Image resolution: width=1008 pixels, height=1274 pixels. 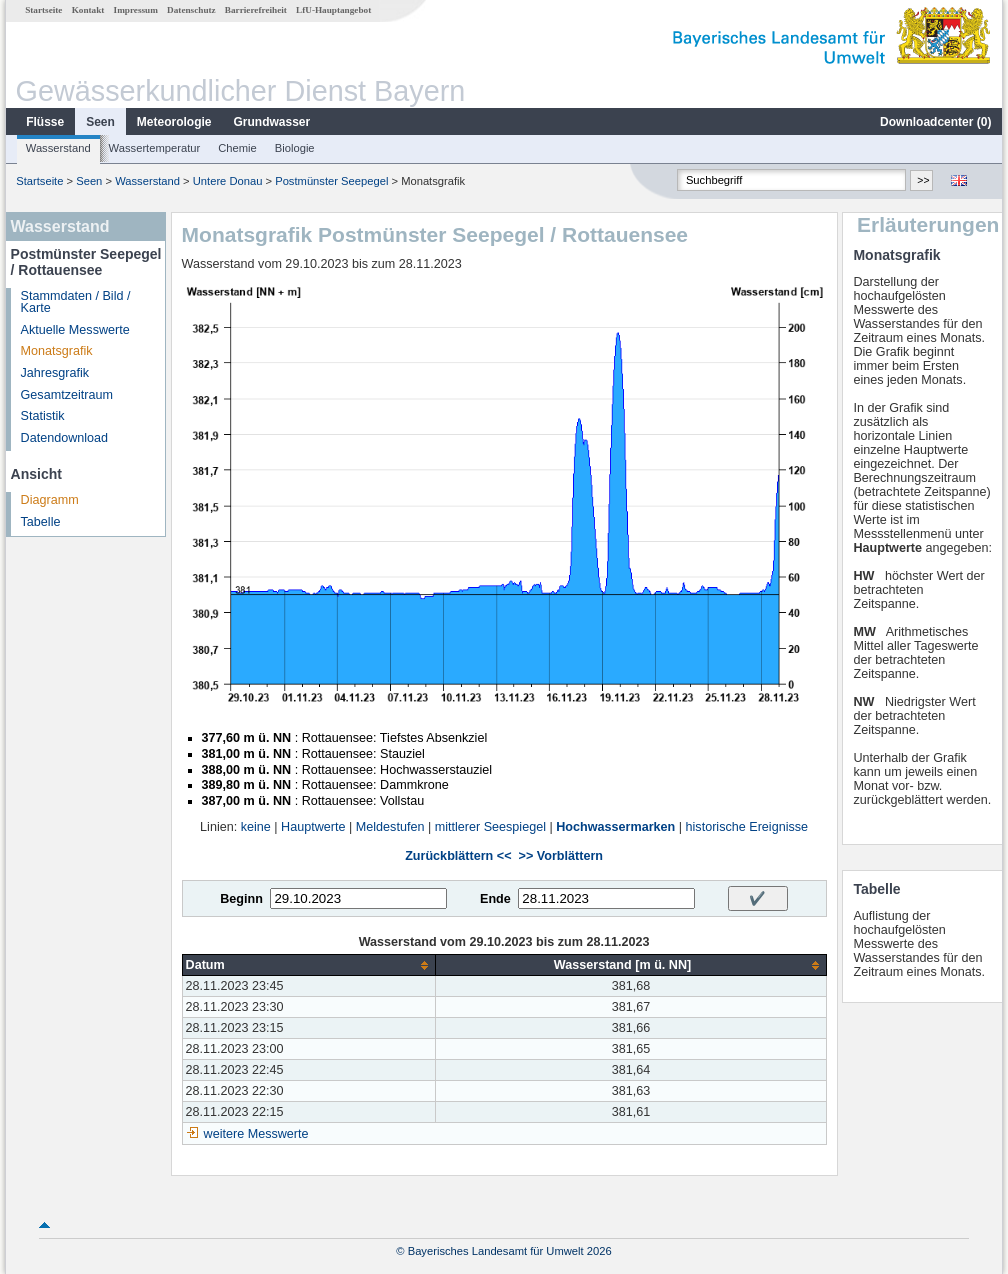 I want to click on Diagramm, so click(x=50, y=500).